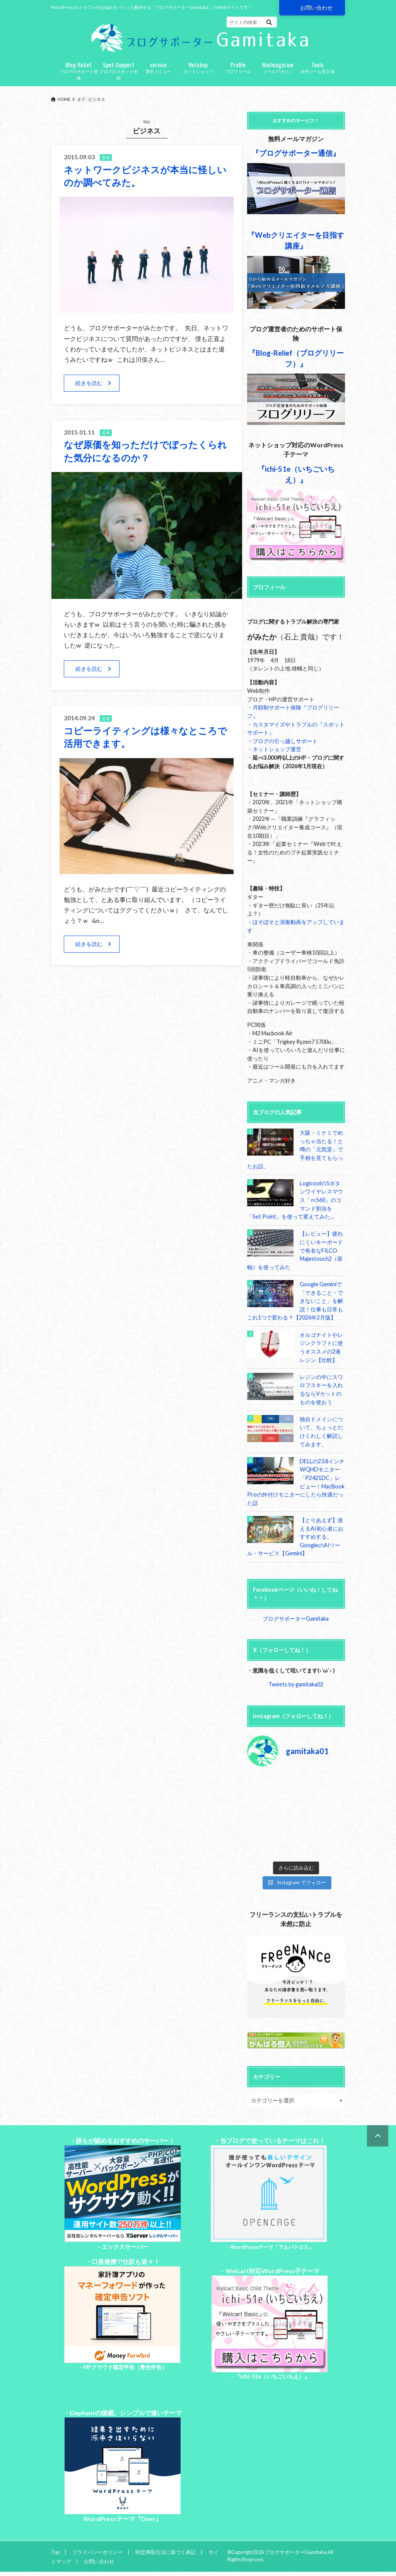  What do you see at coordinates (238, 67) in the screenshot?
I see `プロフィール` at bounding box center [238, 67].